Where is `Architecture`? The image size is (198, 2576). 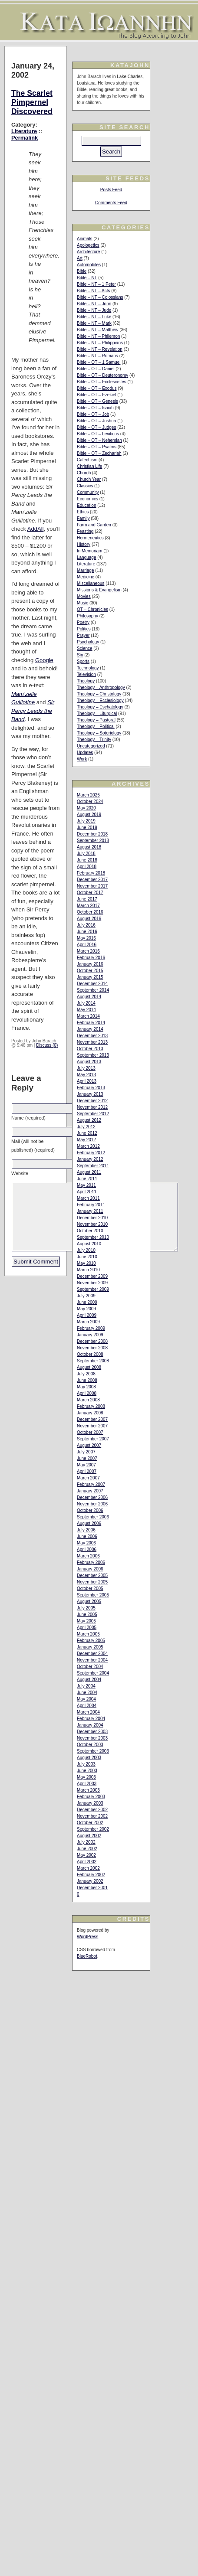 Architecture is located at coordinates (88, 251).